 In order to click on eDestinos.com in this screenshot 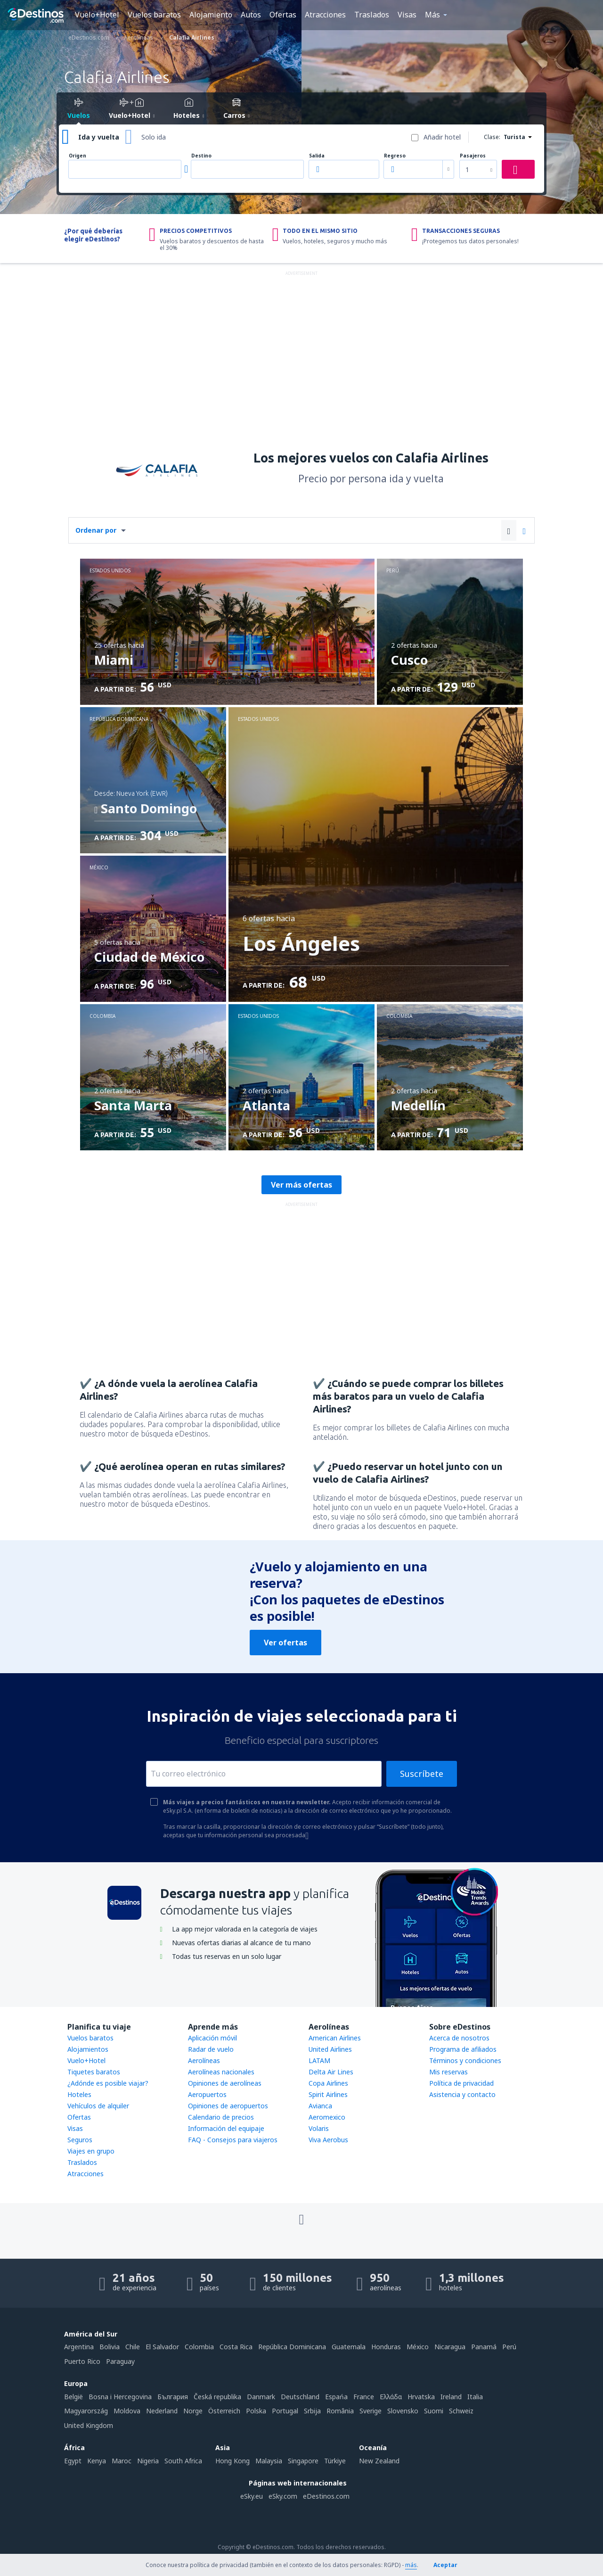, I will do `click(326, 2496)`.